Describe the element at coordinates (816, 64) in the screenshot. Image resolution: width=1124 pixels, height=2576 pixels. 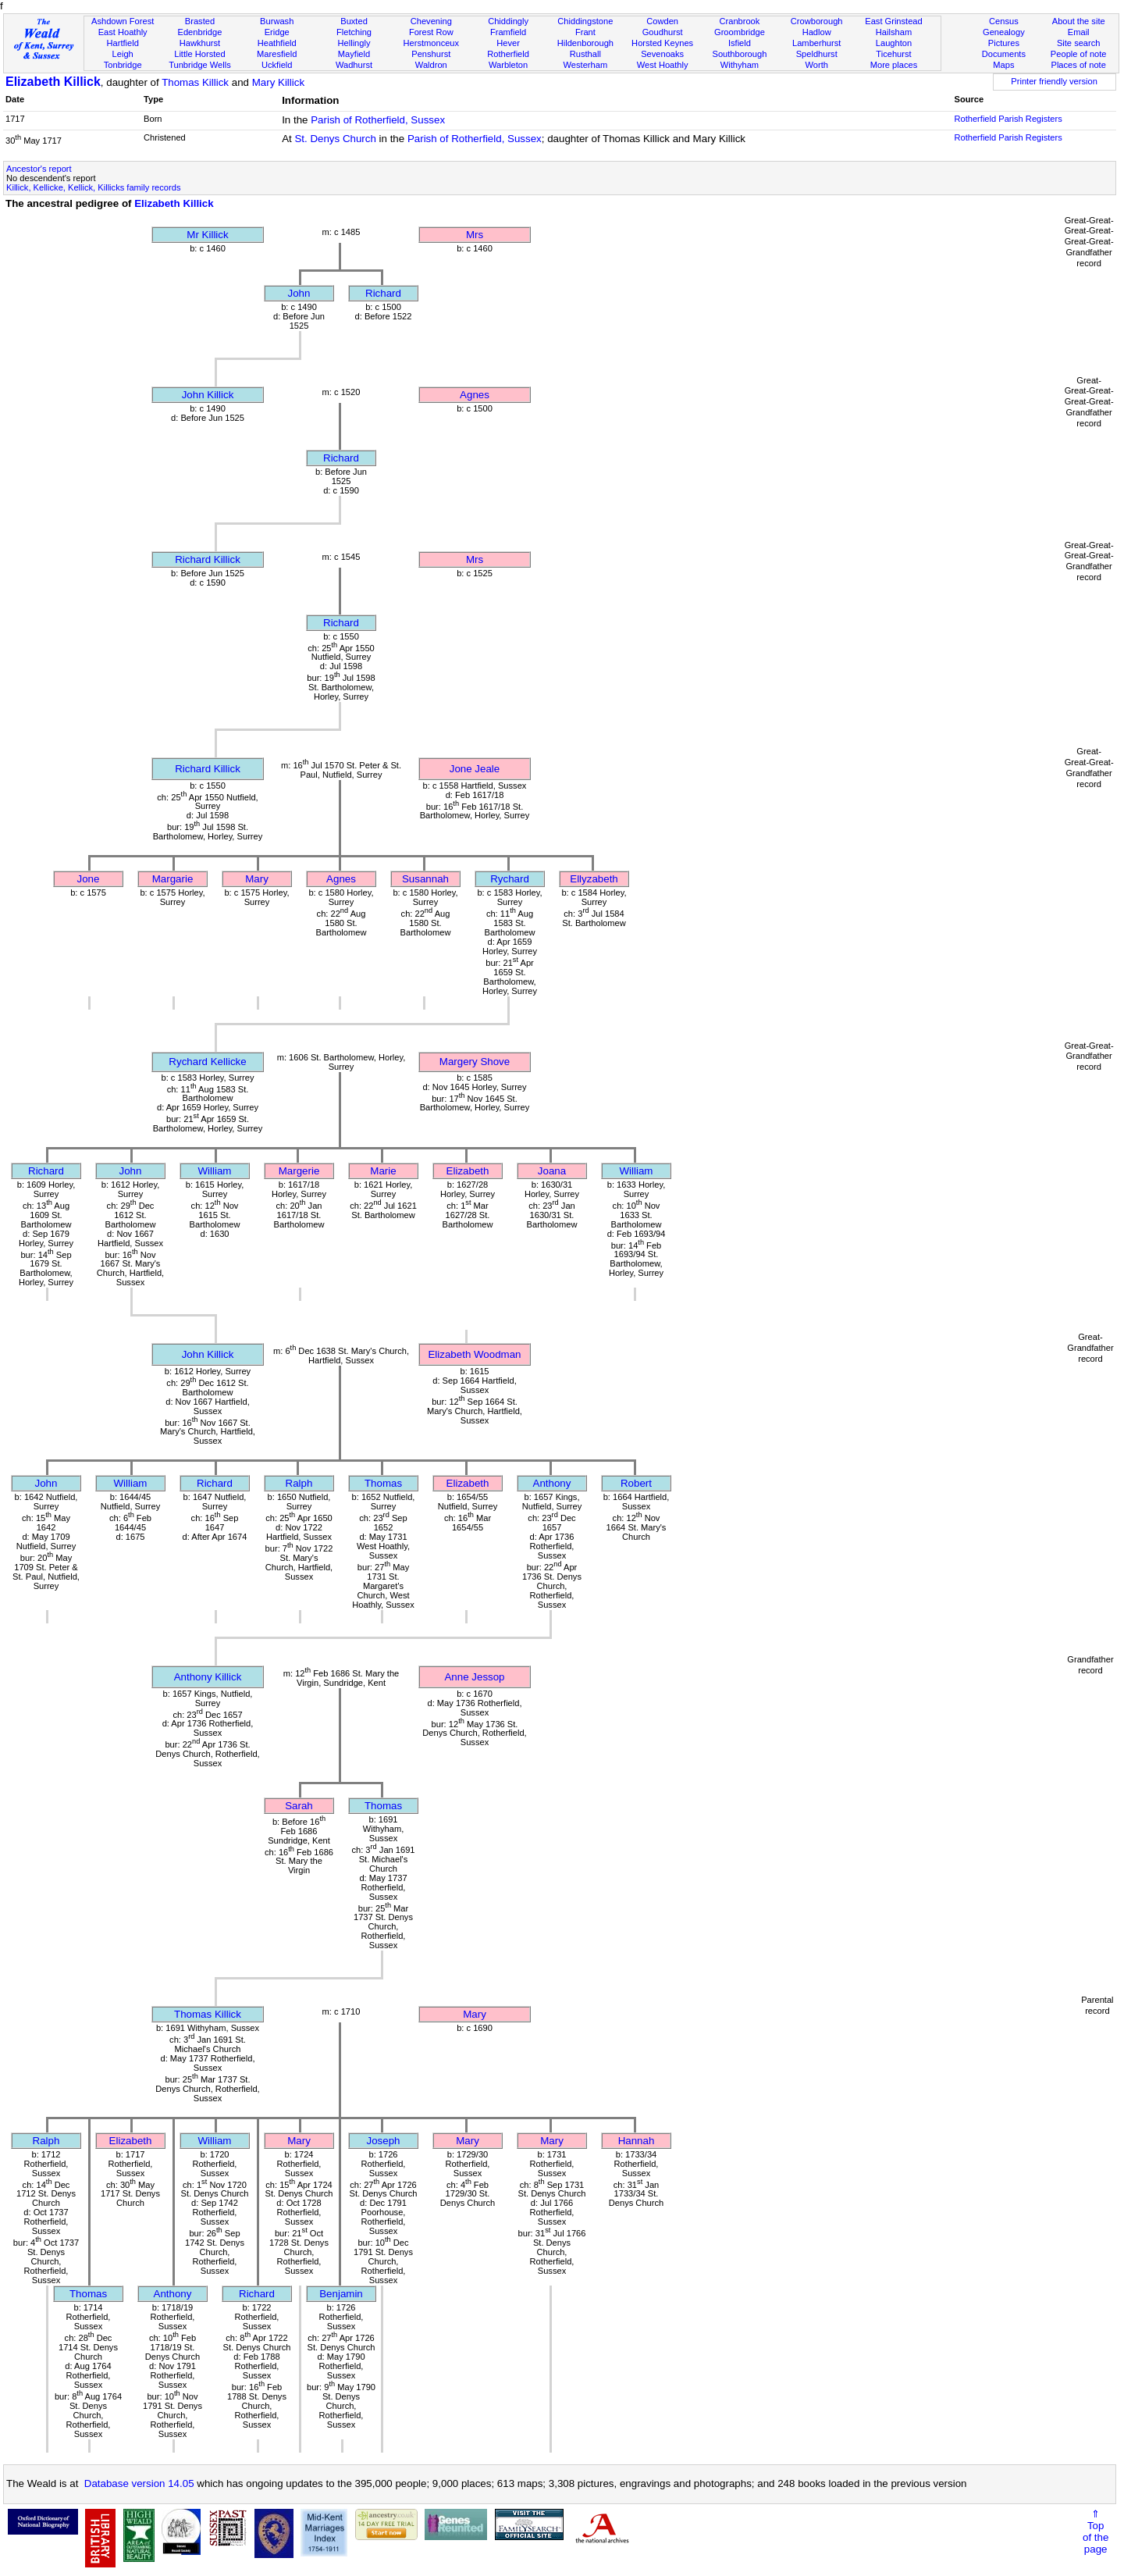
I see `Worth` at that location.